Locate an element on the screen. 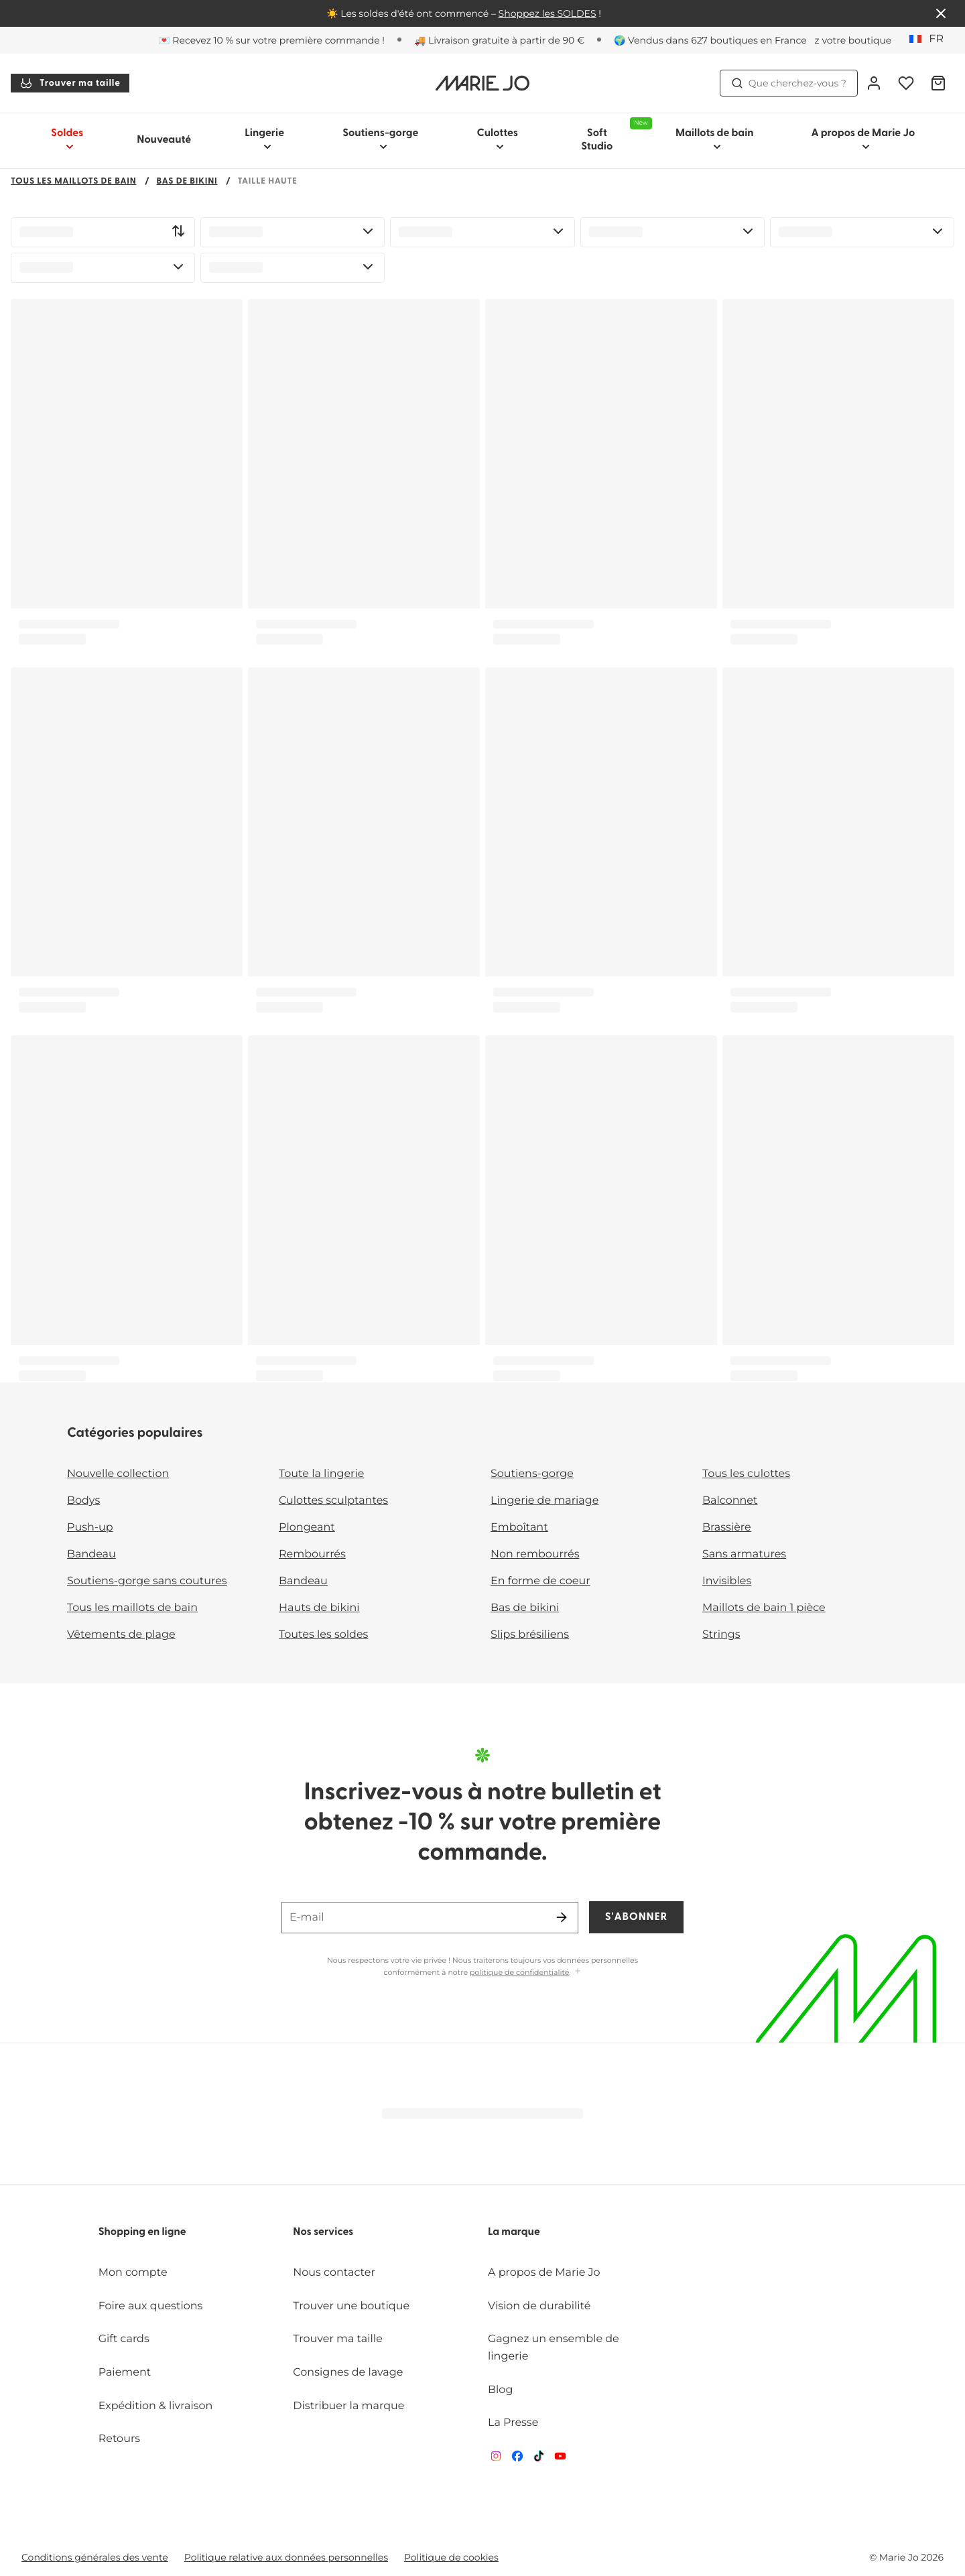 This screenshot has height=2576, width=965. Soutiens-gorge [Afficher la sous-navigation pour Soutiens-gorge] is located at coordinates (380, 139).